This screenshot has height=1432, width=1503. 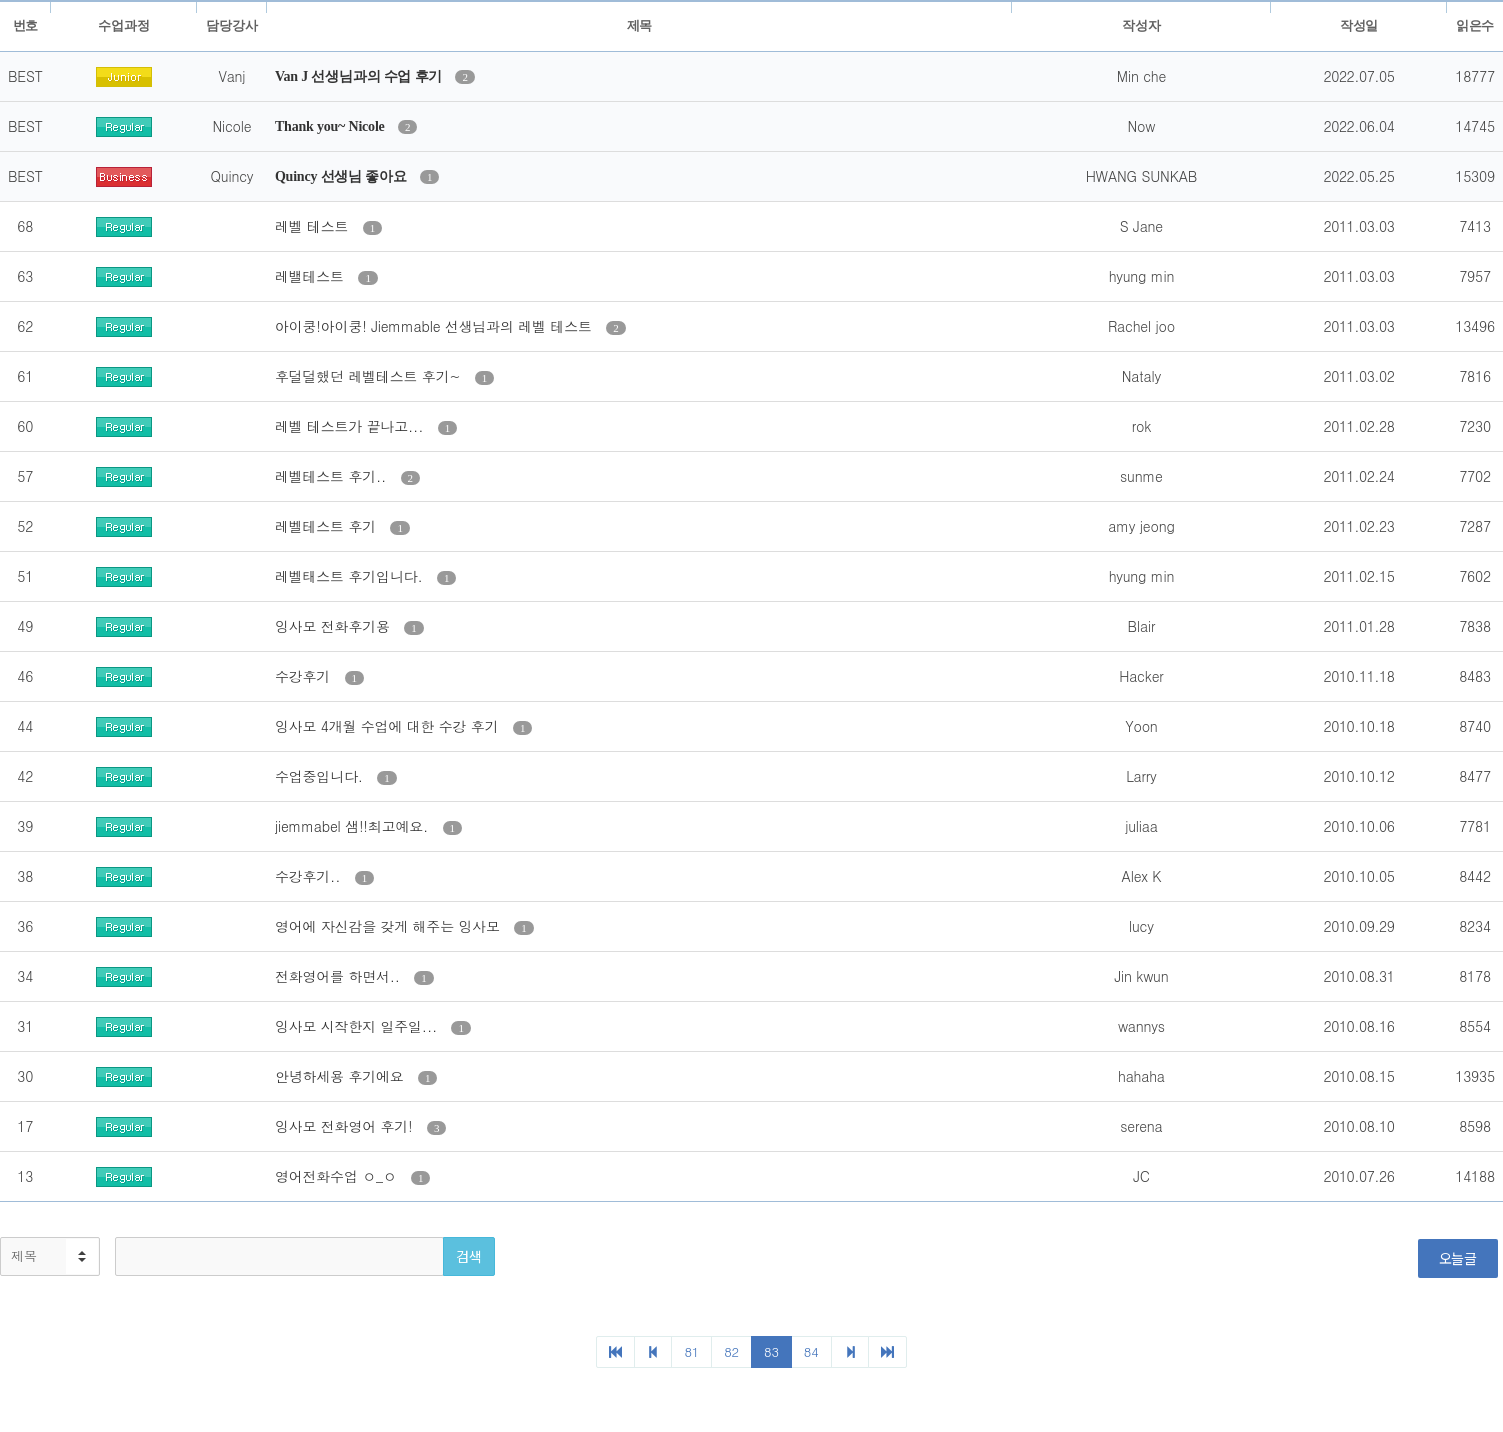 I want to click on 수강후기.., so click(x=310, y=876).